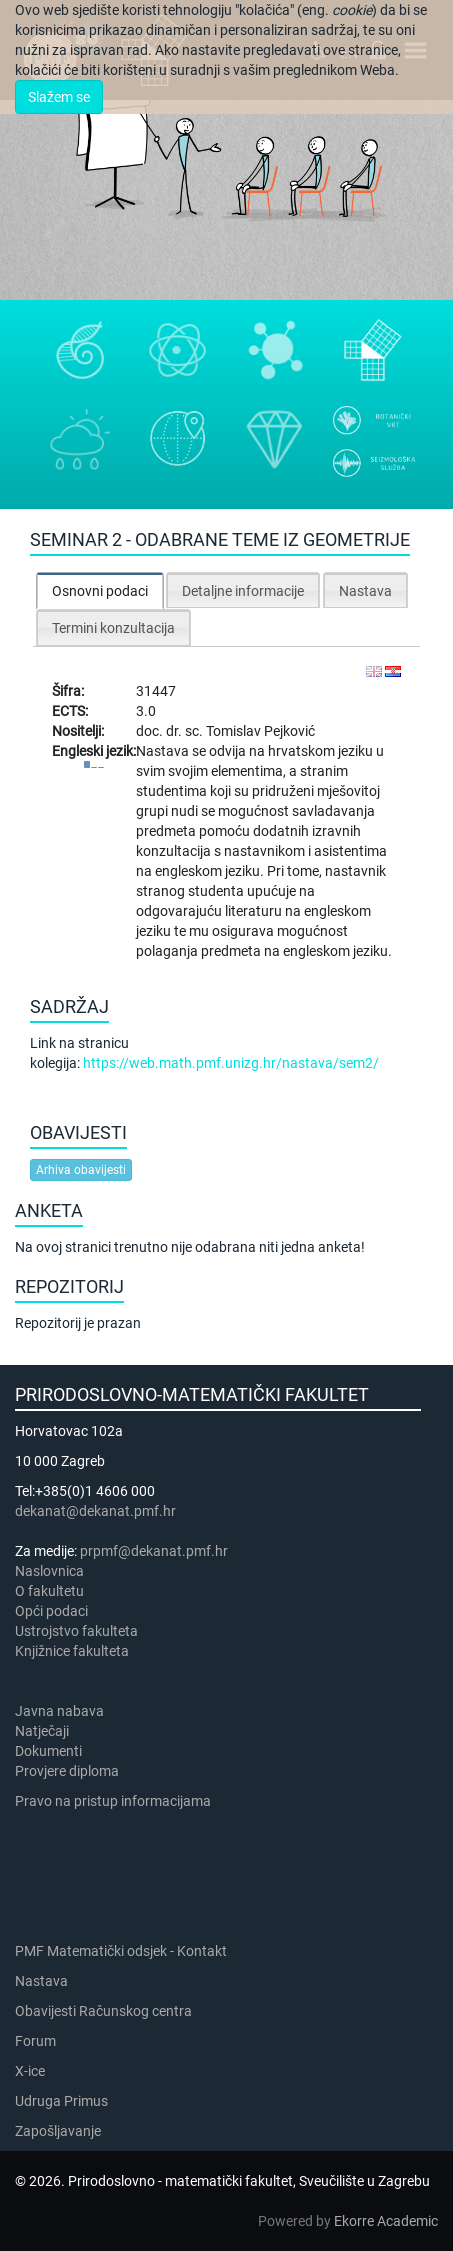 The height and width of the screenshot is (2251, 453). What do you see at coordinates (81, 1170) in the screenshot?
I see `Arhiva obavijesti` at bounding box center [81, 1170].